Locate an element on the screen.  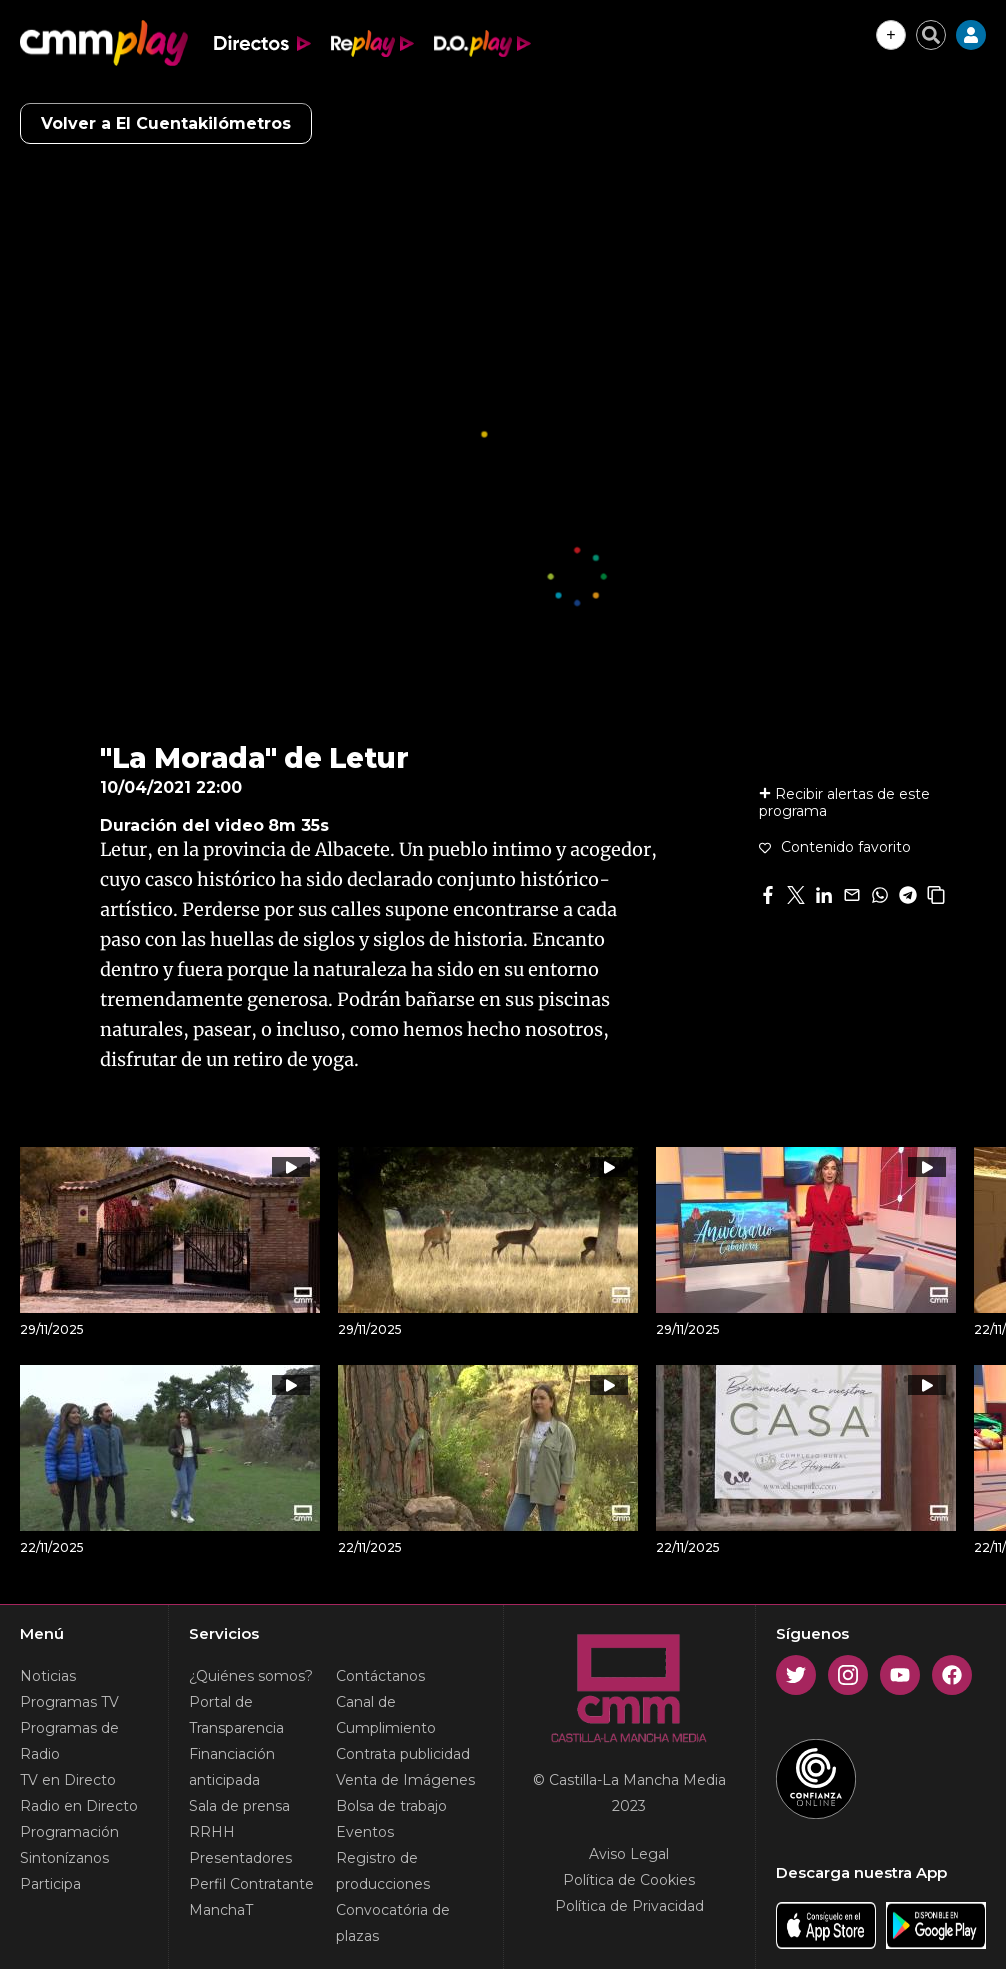
Volver a El Cuentakilómetros is located at coordinates (166, 123).